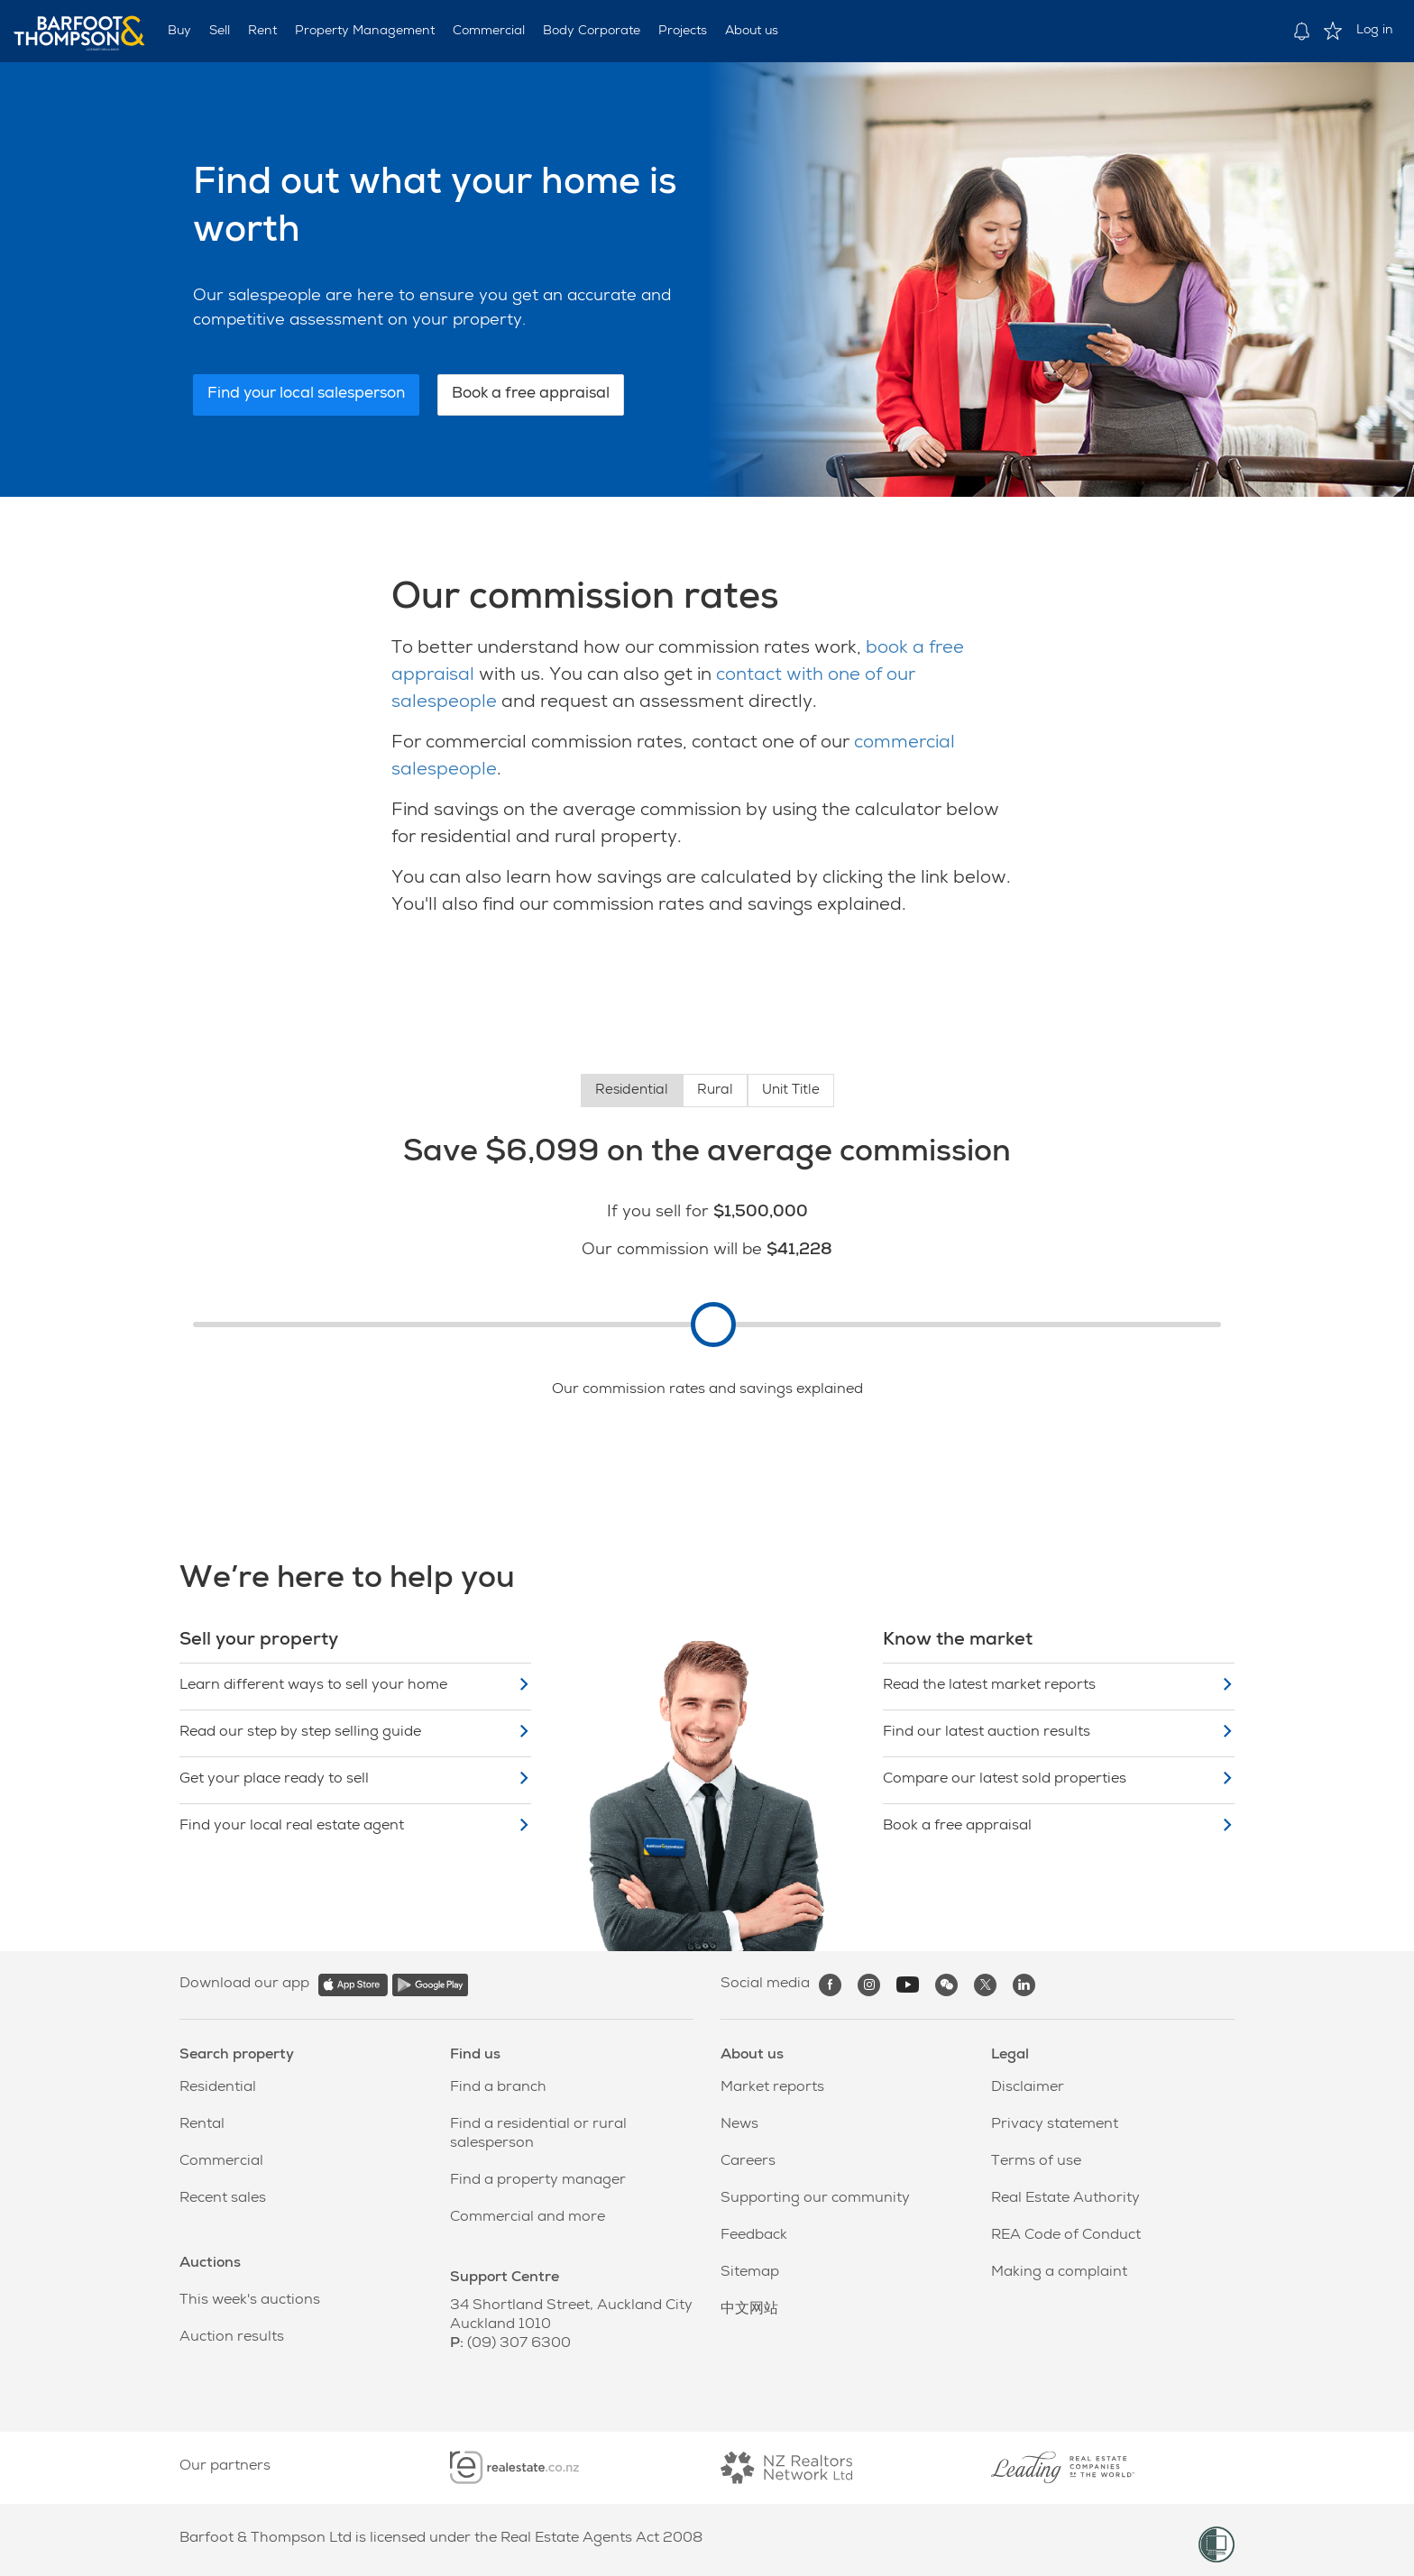 The height and width of the screenshot is (2576, 1414). I want to click on Supporting our community, so click(815, 2199).